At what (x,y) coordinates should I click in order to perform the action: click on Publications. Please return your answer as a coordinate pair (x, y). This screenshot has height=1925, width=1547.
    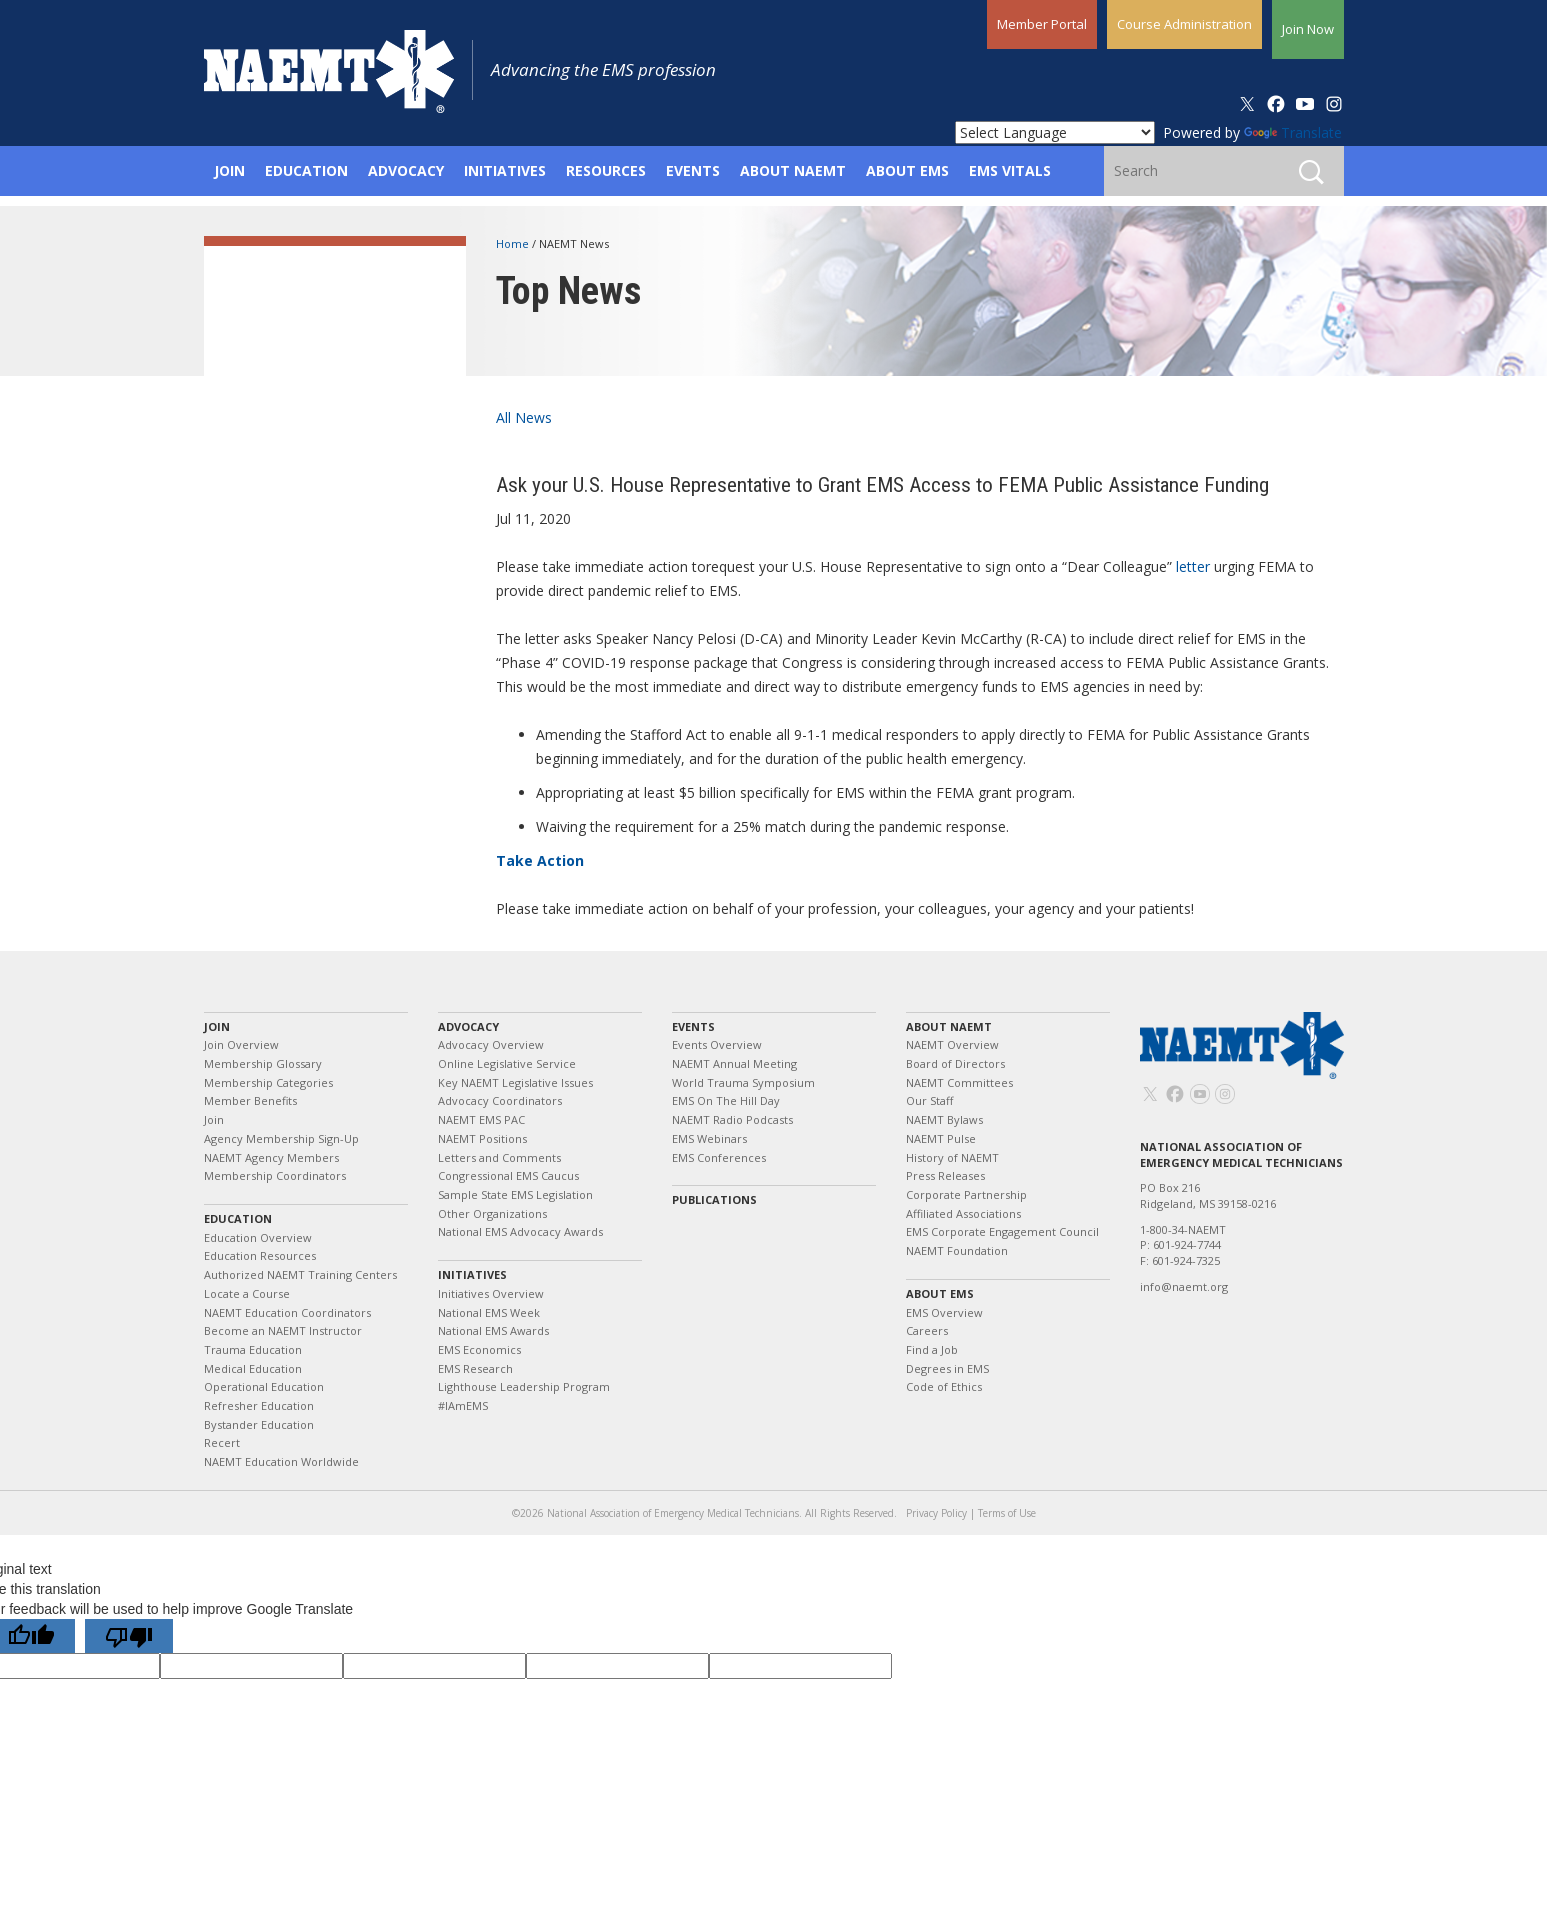
    Looking at the image, I should click on (714, 1199).